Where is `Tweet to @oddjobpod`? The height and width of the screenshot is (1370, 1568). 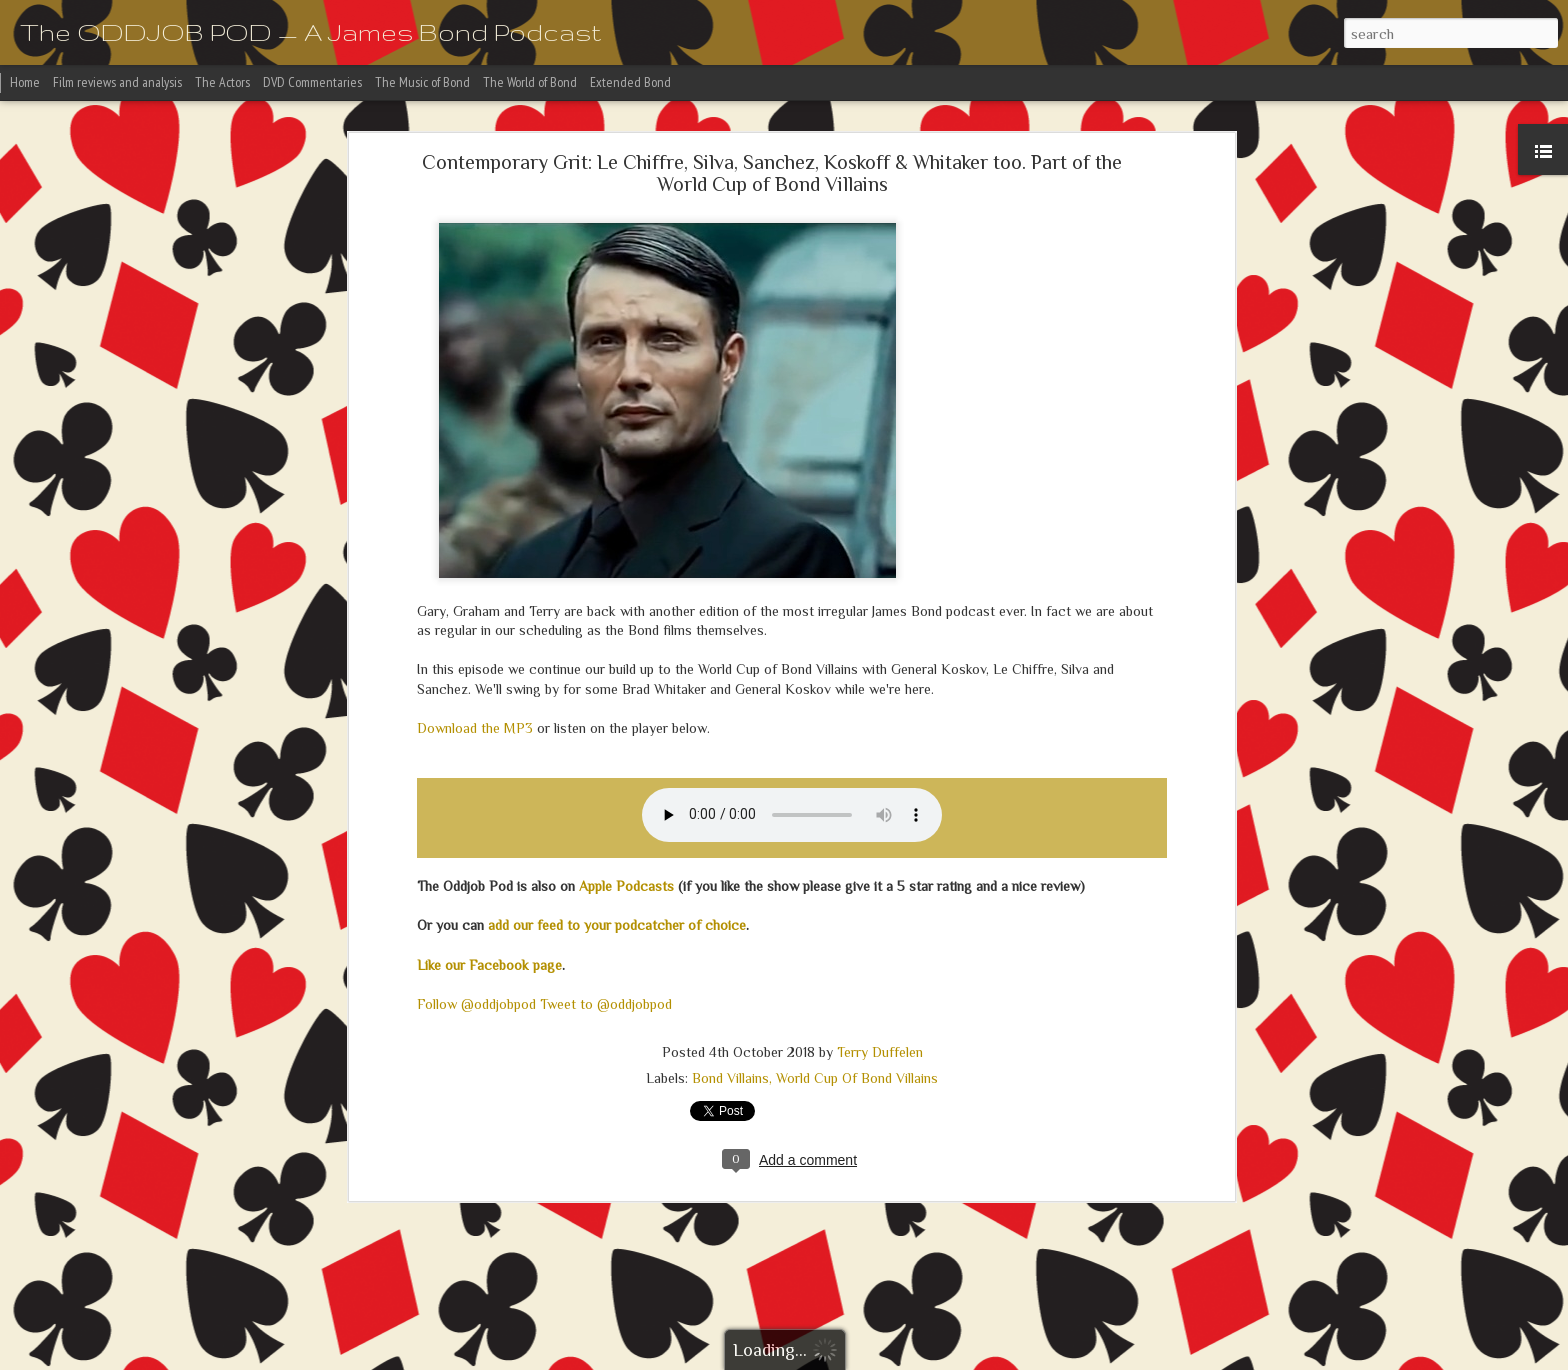 Tweet to @oddjobpod is located at coordinates (606, 1004).